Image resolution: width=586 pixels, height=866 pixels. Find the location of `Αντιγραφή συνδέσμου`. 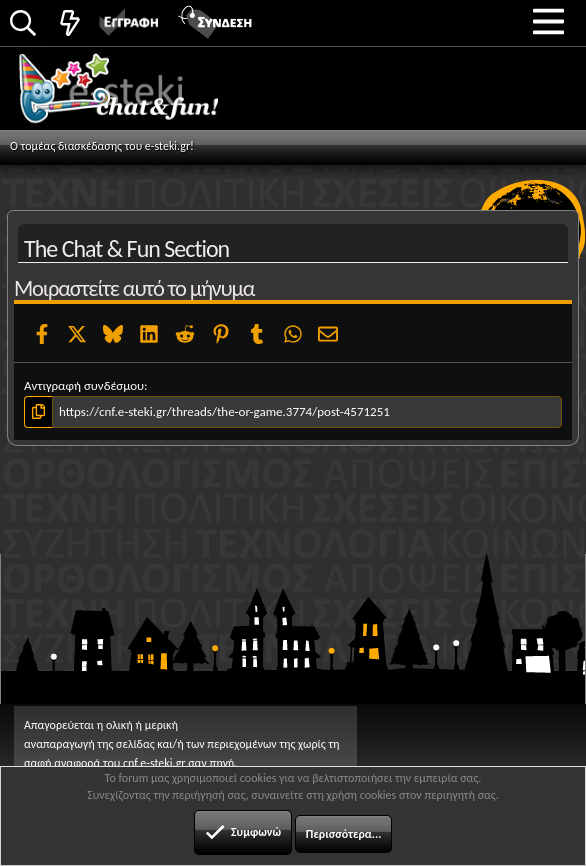

Αντιγραφή συνδέσμου is located at coordinates (84, 385).